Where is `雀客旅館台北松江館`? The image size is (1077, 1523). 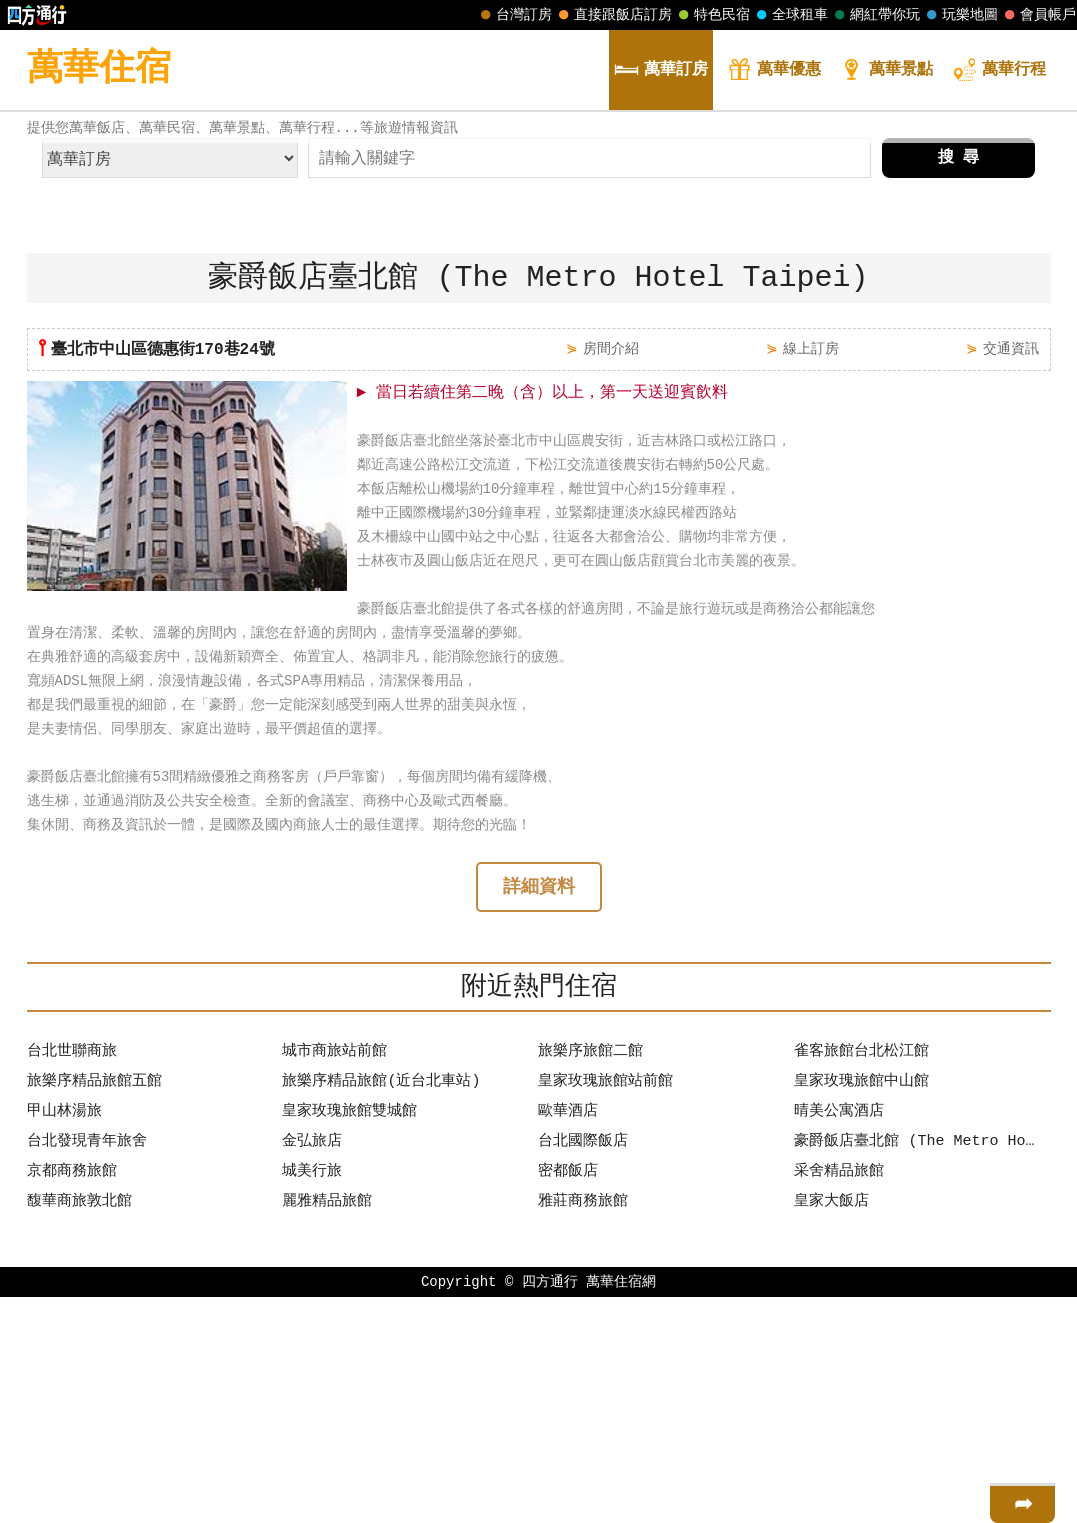
雀客旅館台北松江館 is located at coordinates (861, 1278).